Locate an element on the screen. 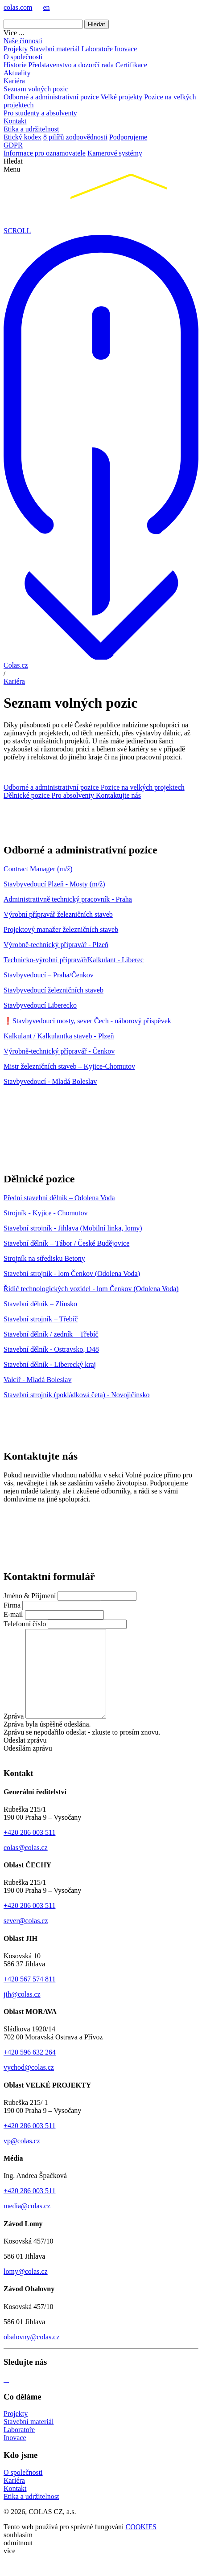 The width and height of the screenshot is (202, 2576). Seznam volných pozic is located at coordinates (36, 89).